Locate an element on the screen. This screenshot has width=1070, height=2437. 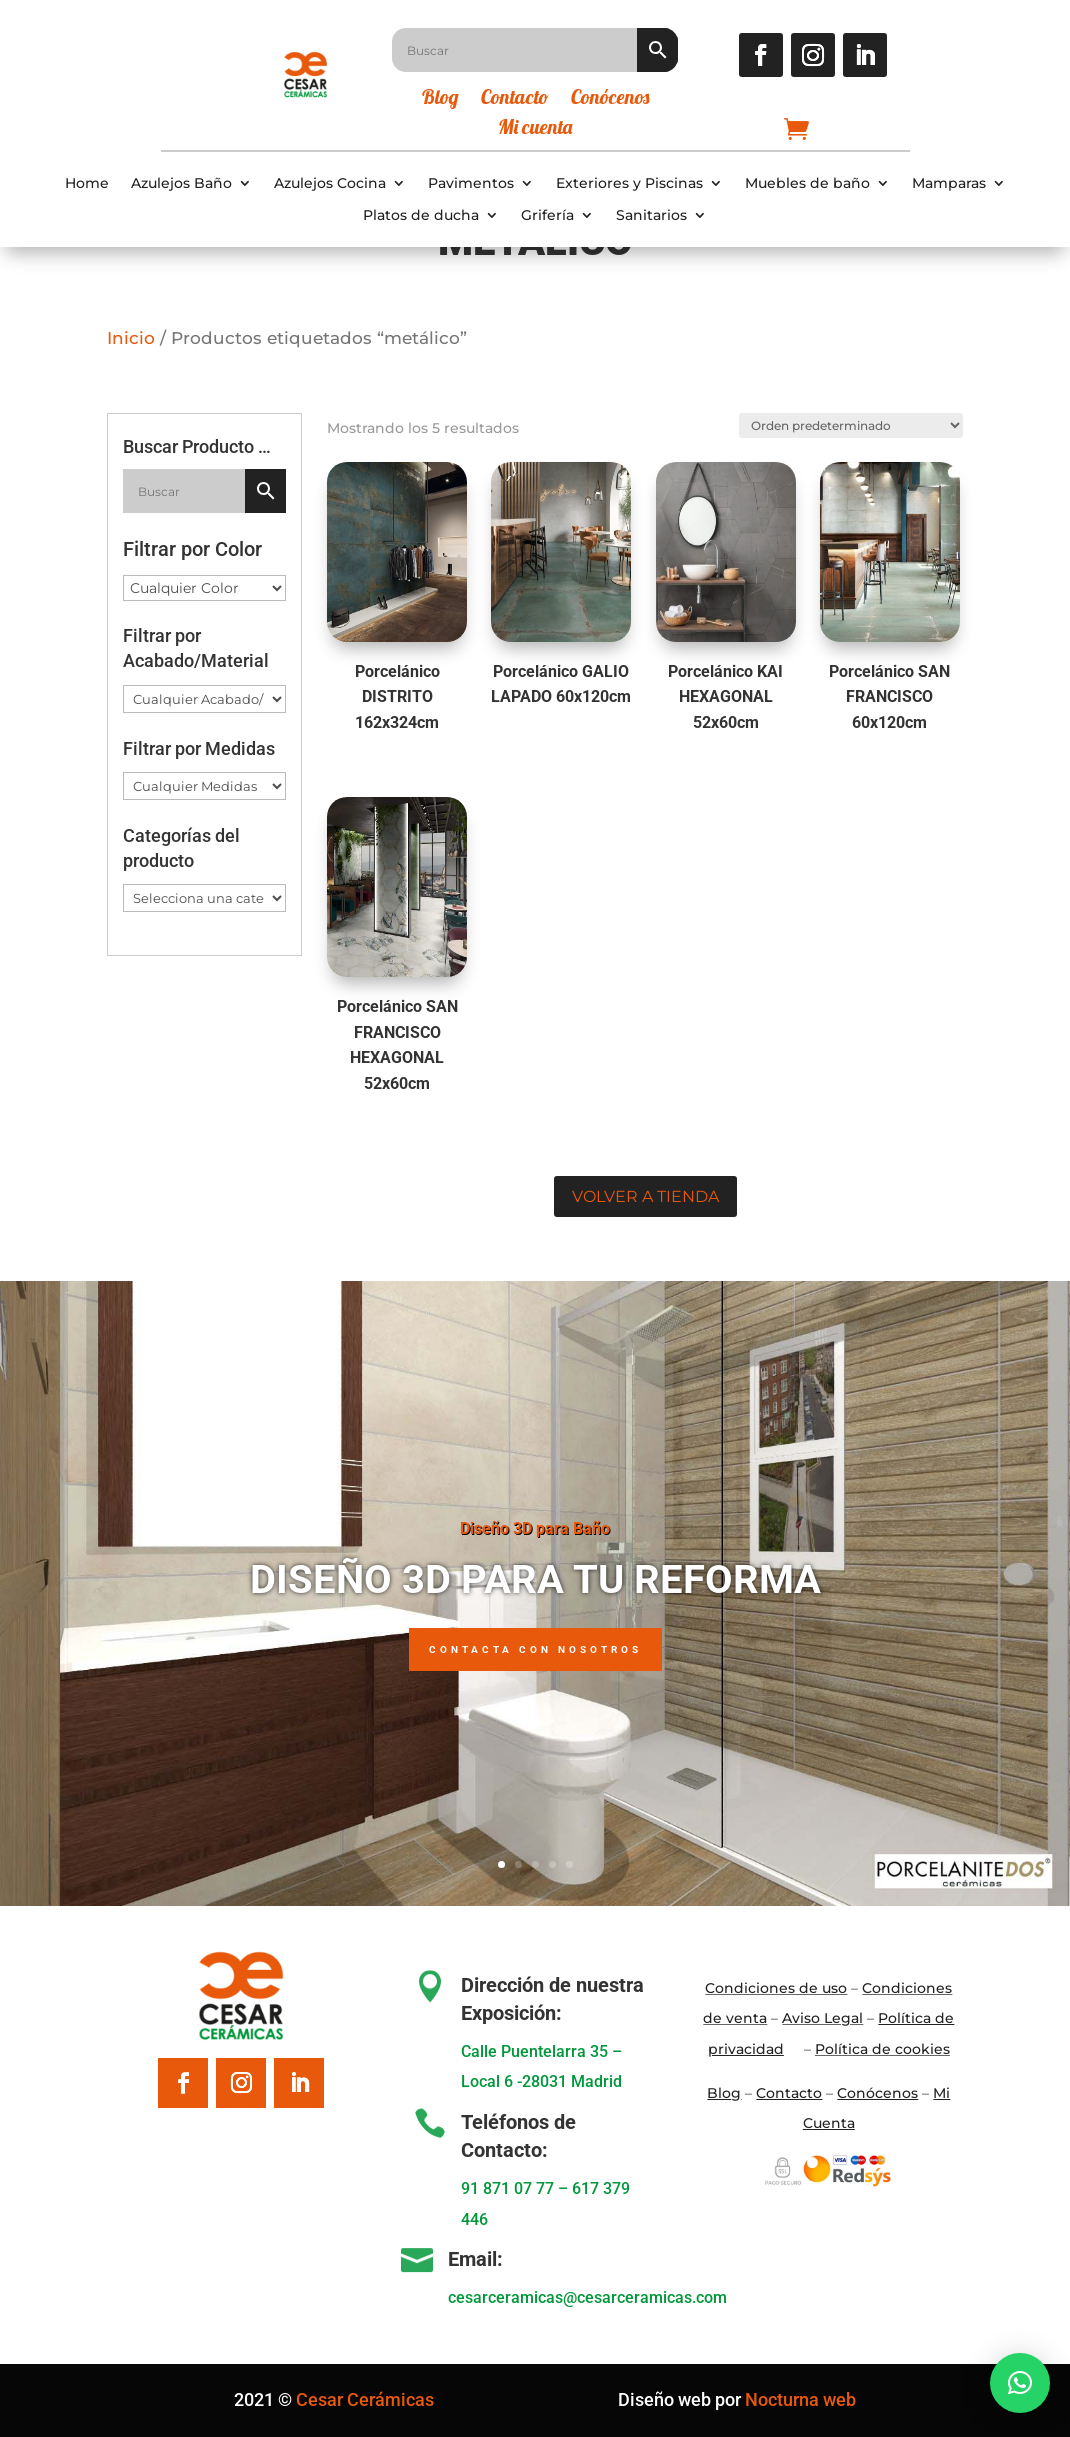
Azulejos Baño is located at coordinates (181, 183).